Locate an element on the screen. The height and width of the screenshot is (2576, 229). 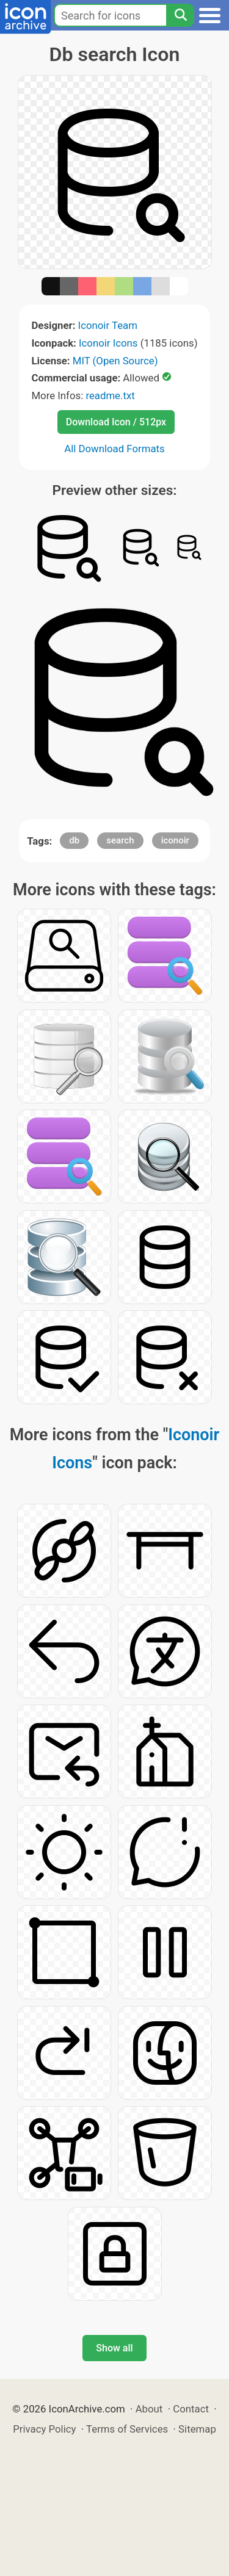
Show all is located at coordinates (114, 2348).